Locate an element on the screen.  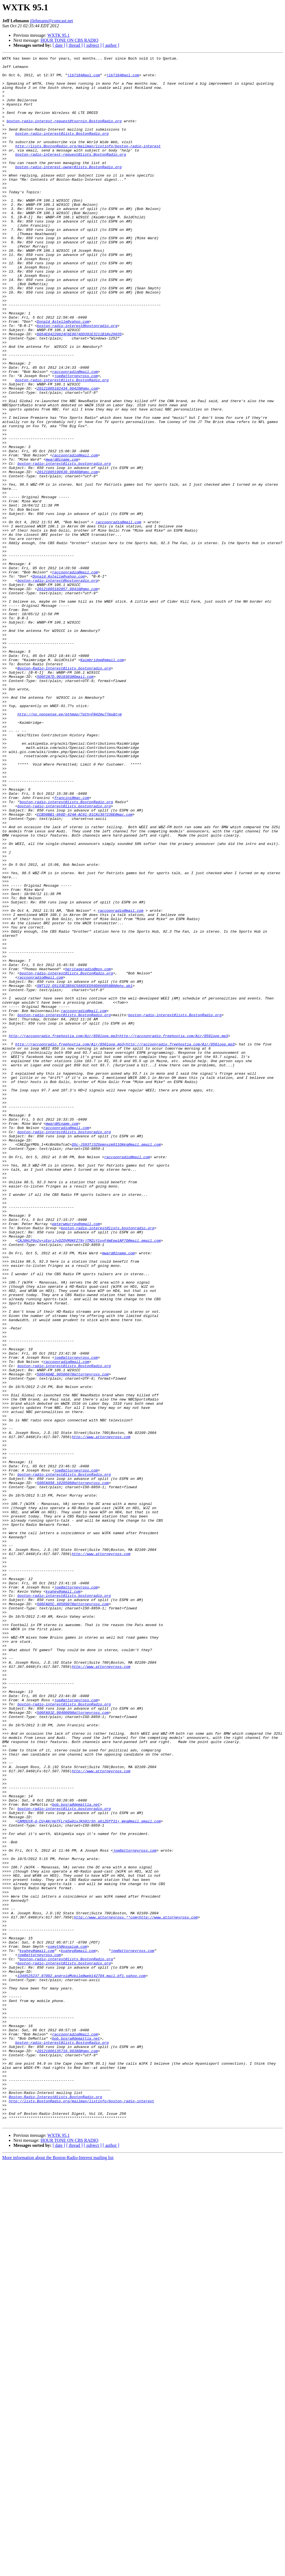
506FA998.1020506@attorneyross.com is located at coordinates (73, 1768).